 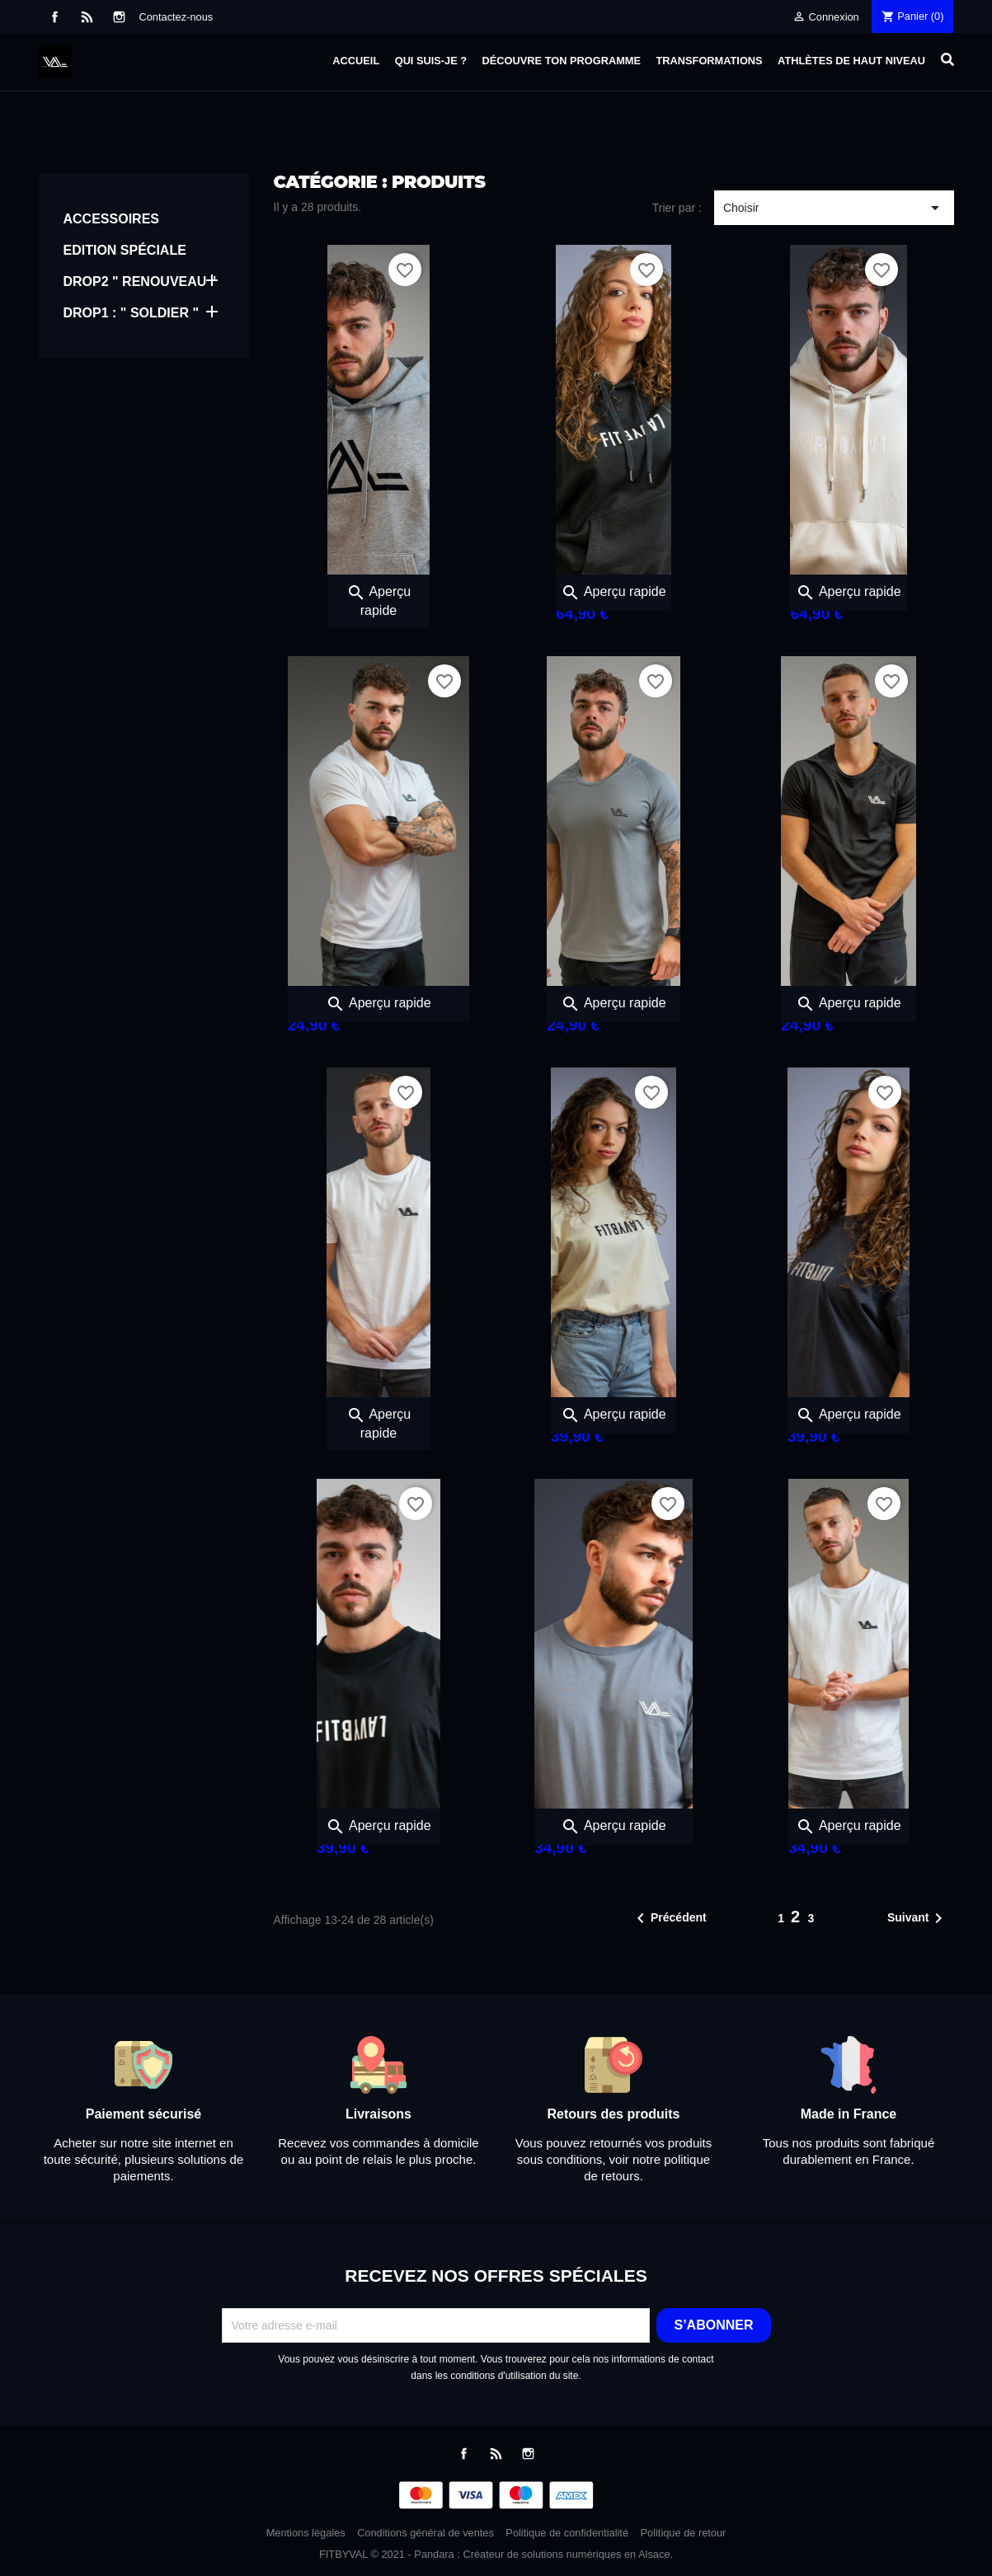 I want to click on Conditions général de ventes, so click(x=425, y=2533).